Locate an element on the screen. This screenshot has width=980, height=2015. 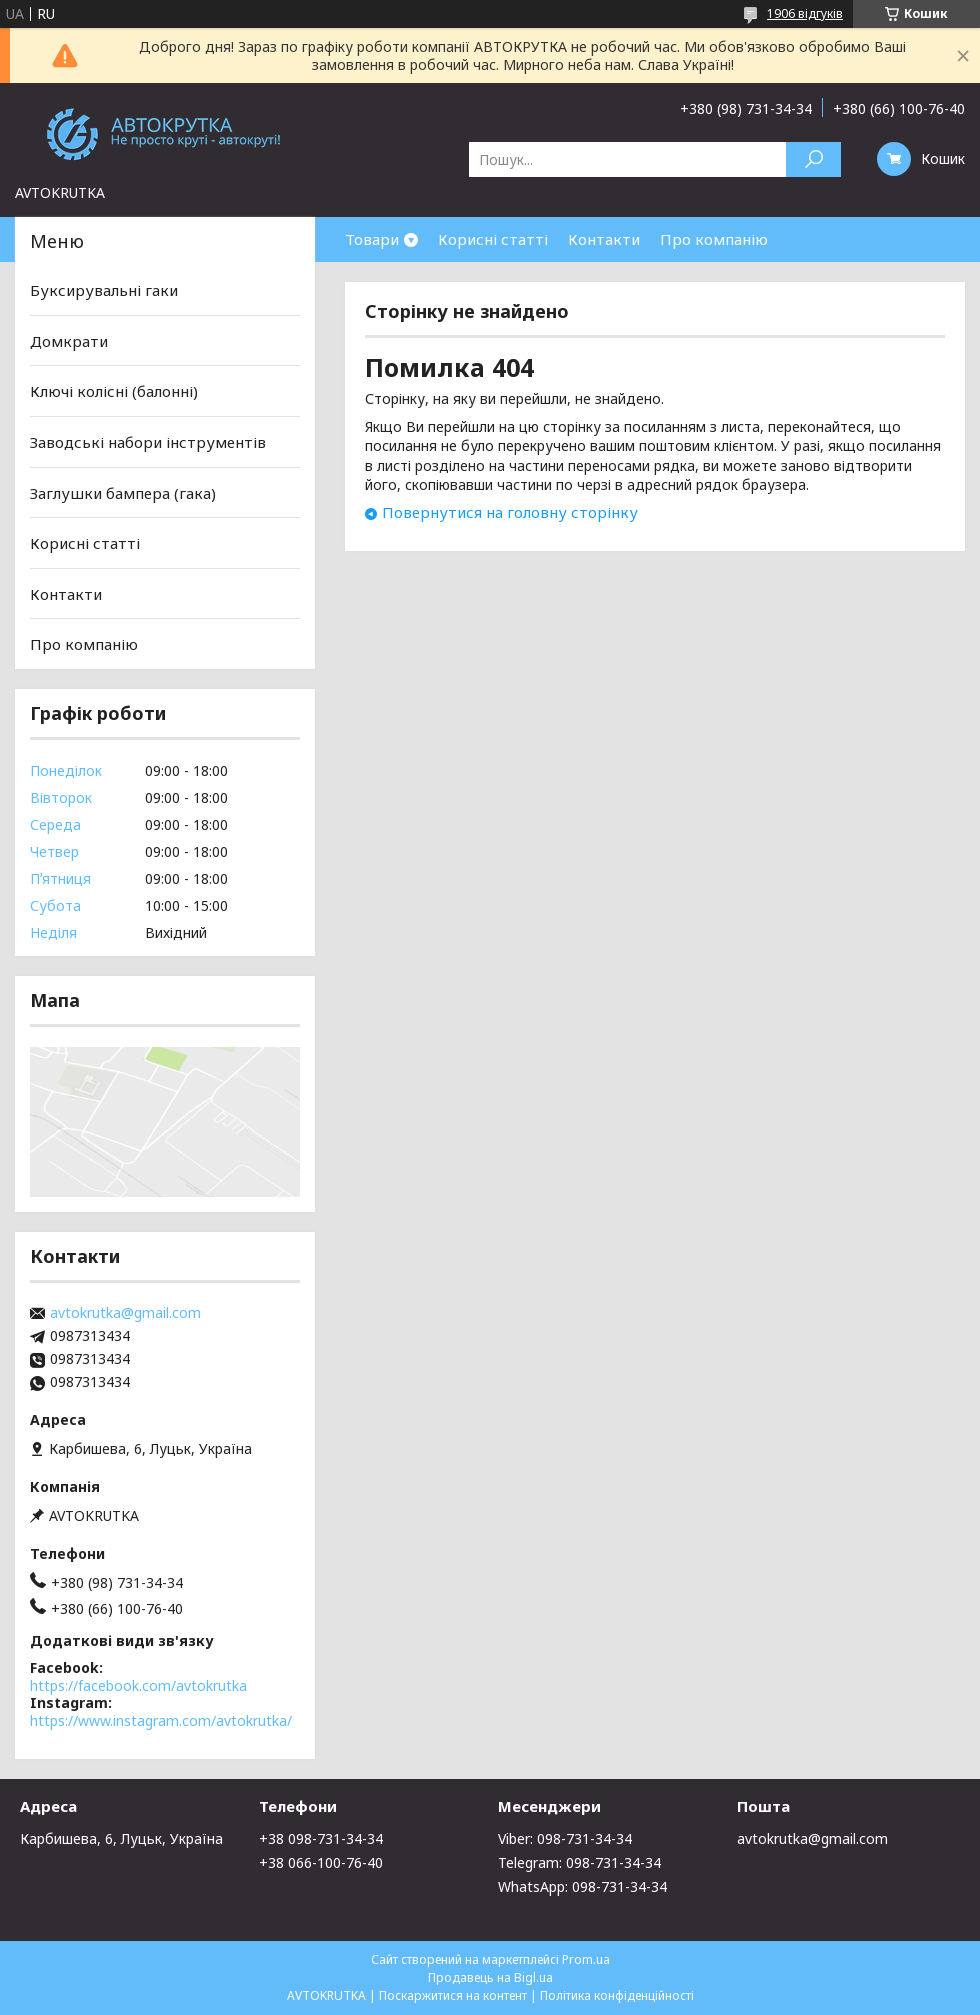
1906 відгуків is located at coordinates (805, 13).